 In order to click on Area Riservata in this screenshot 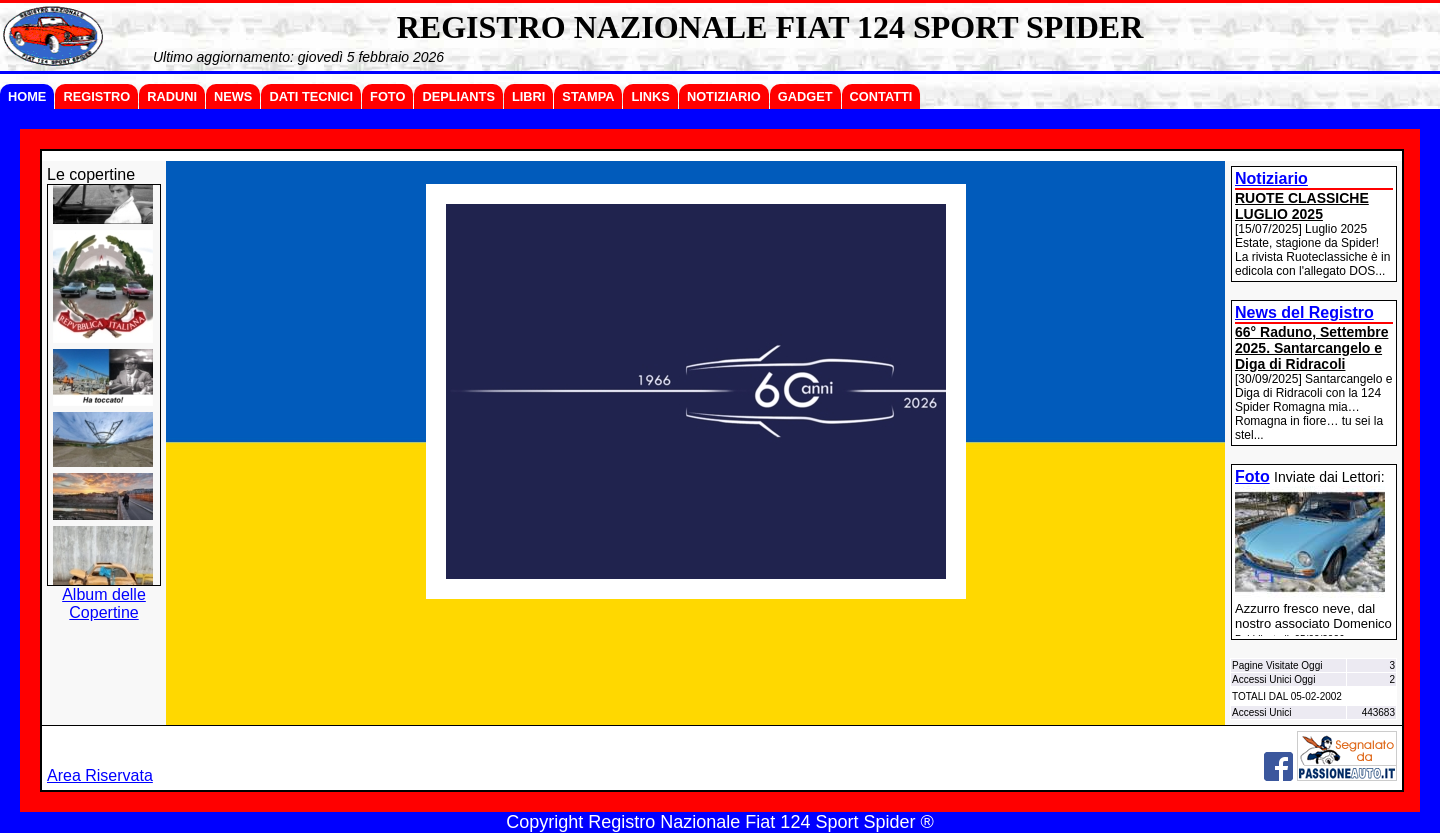, I will do `click(100, 775)`.